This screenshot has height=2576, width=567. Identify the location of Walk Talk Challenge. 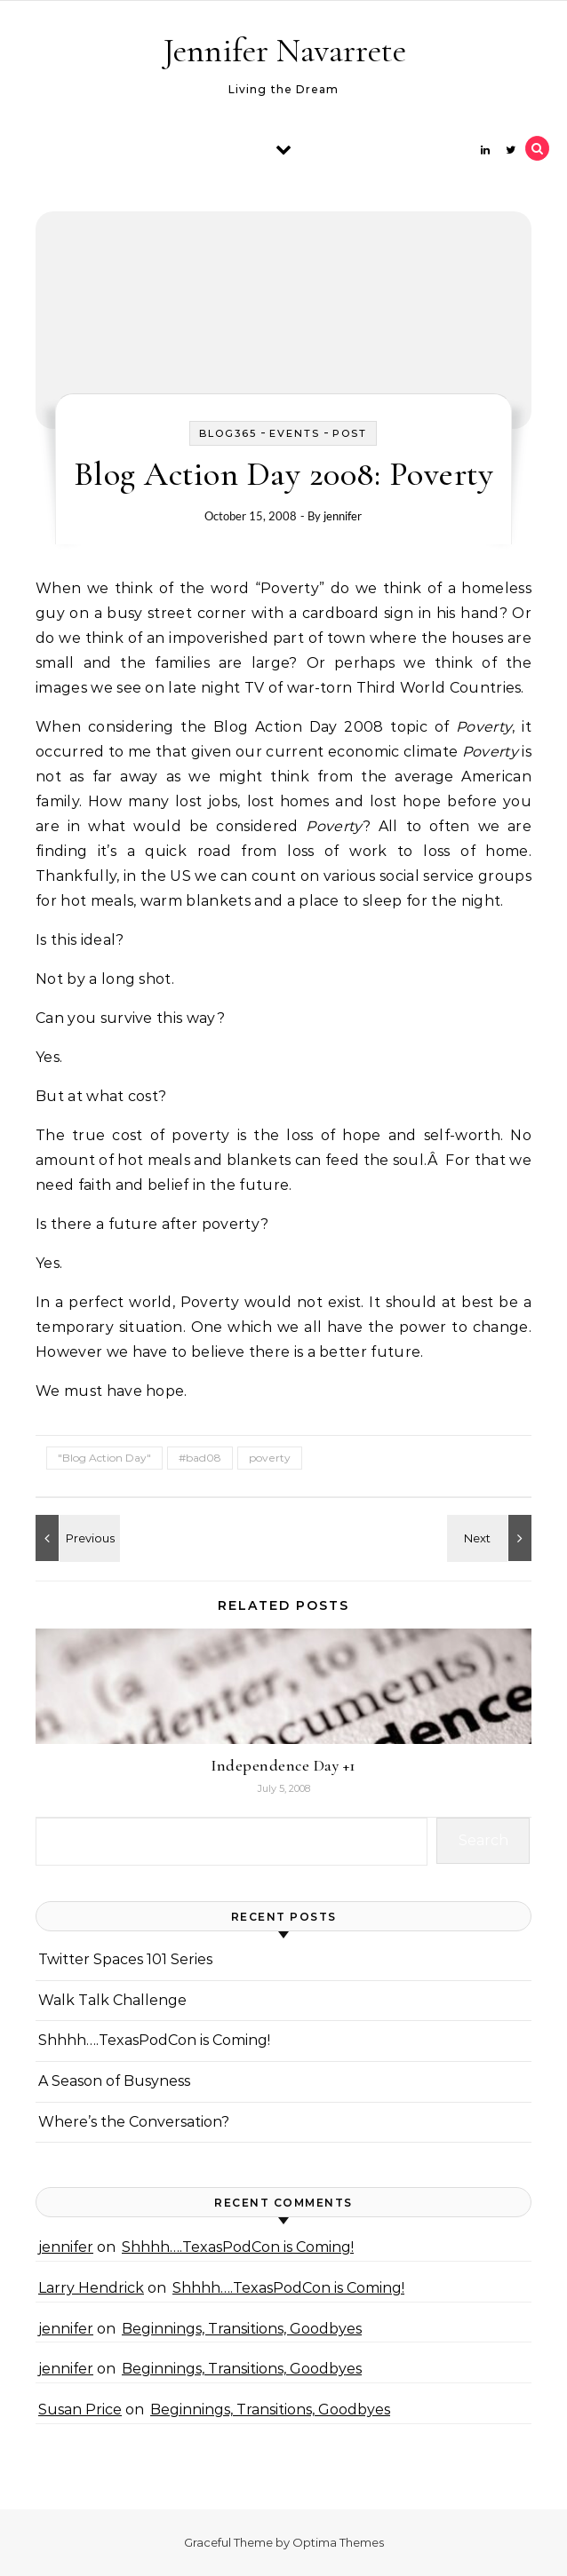
(112, 2000).